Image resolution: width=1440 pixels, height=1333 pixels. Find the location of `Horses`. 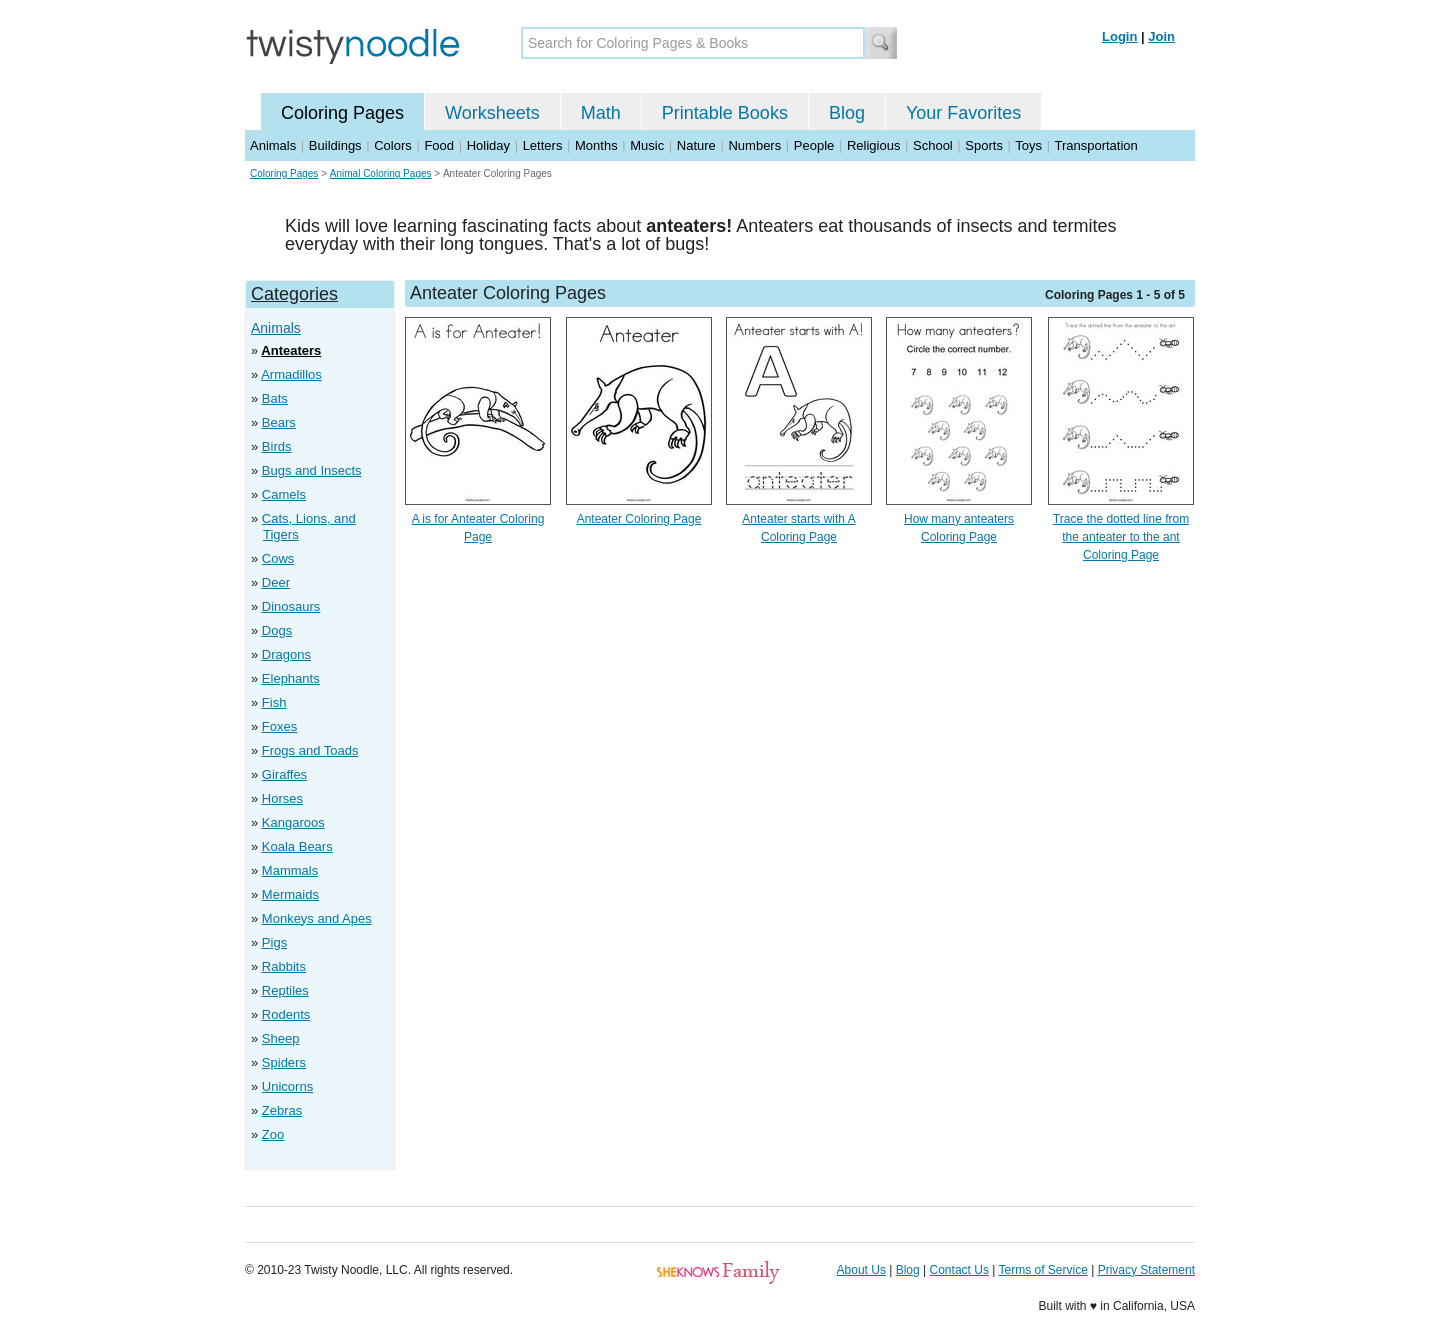

Horses is located at coordinates (282, 798).